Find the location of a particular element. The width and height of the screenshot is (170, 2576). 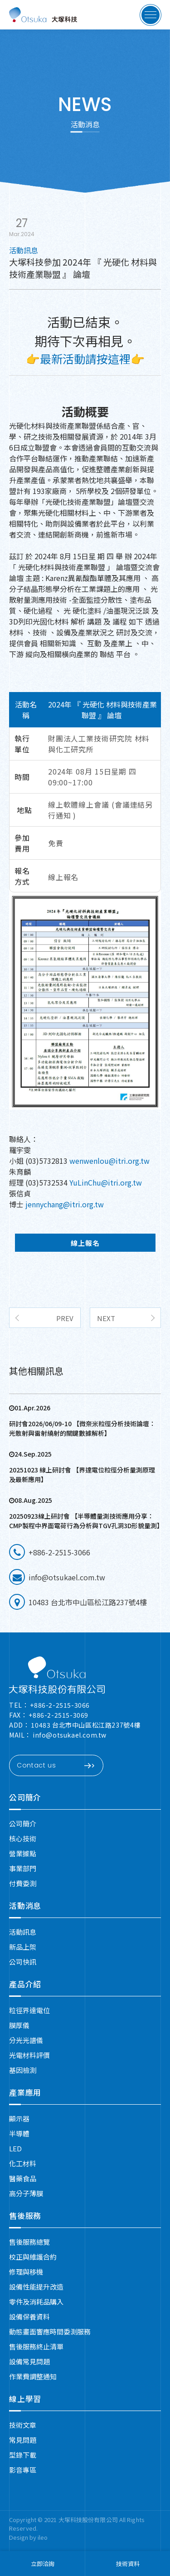

零件及消耗品購入 is located at coordinates (36, 2301).